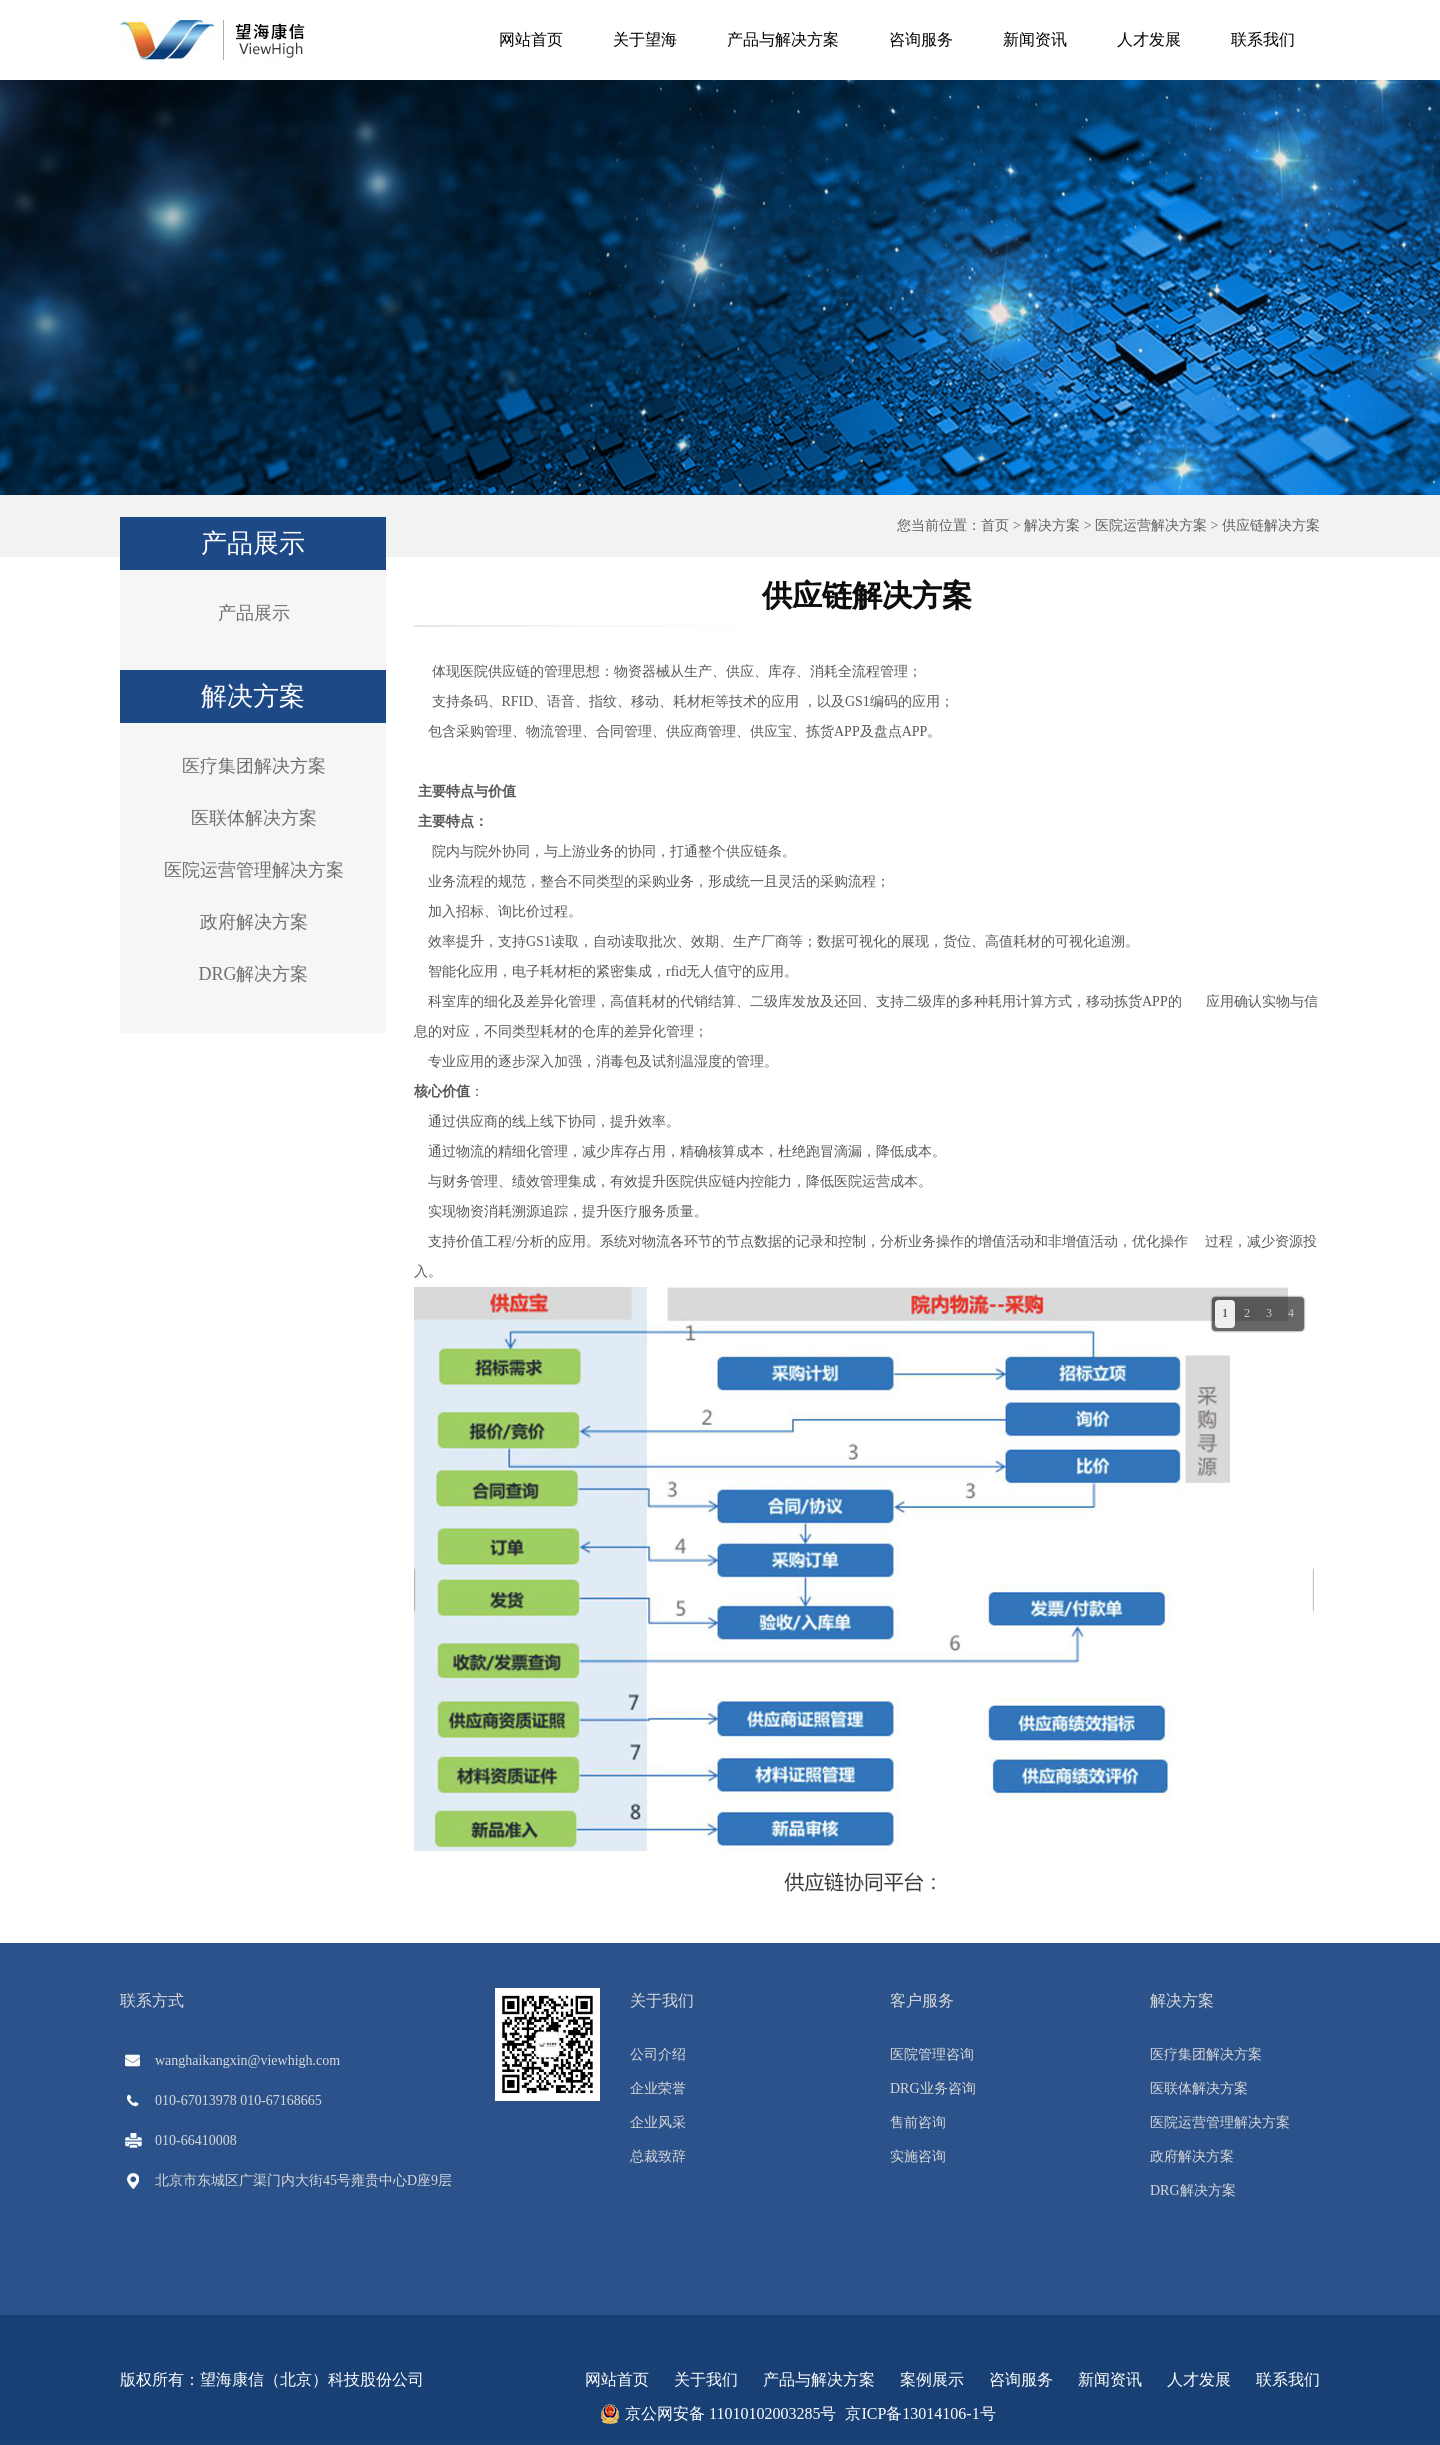 This screenshot has height=2445, width=1440. Describe the element at coordinates (253, 974) in the screenshot. I see `DRG解决方案` at that location.